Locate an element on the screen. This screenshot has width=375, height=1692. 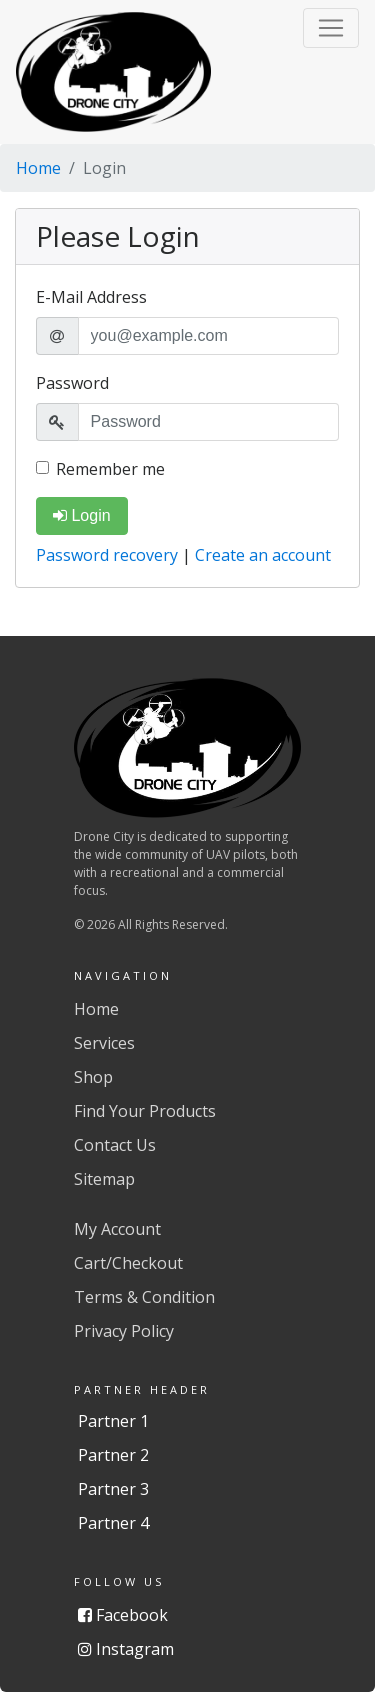
Cart/Checkout is located at coordinates (128, 1263).